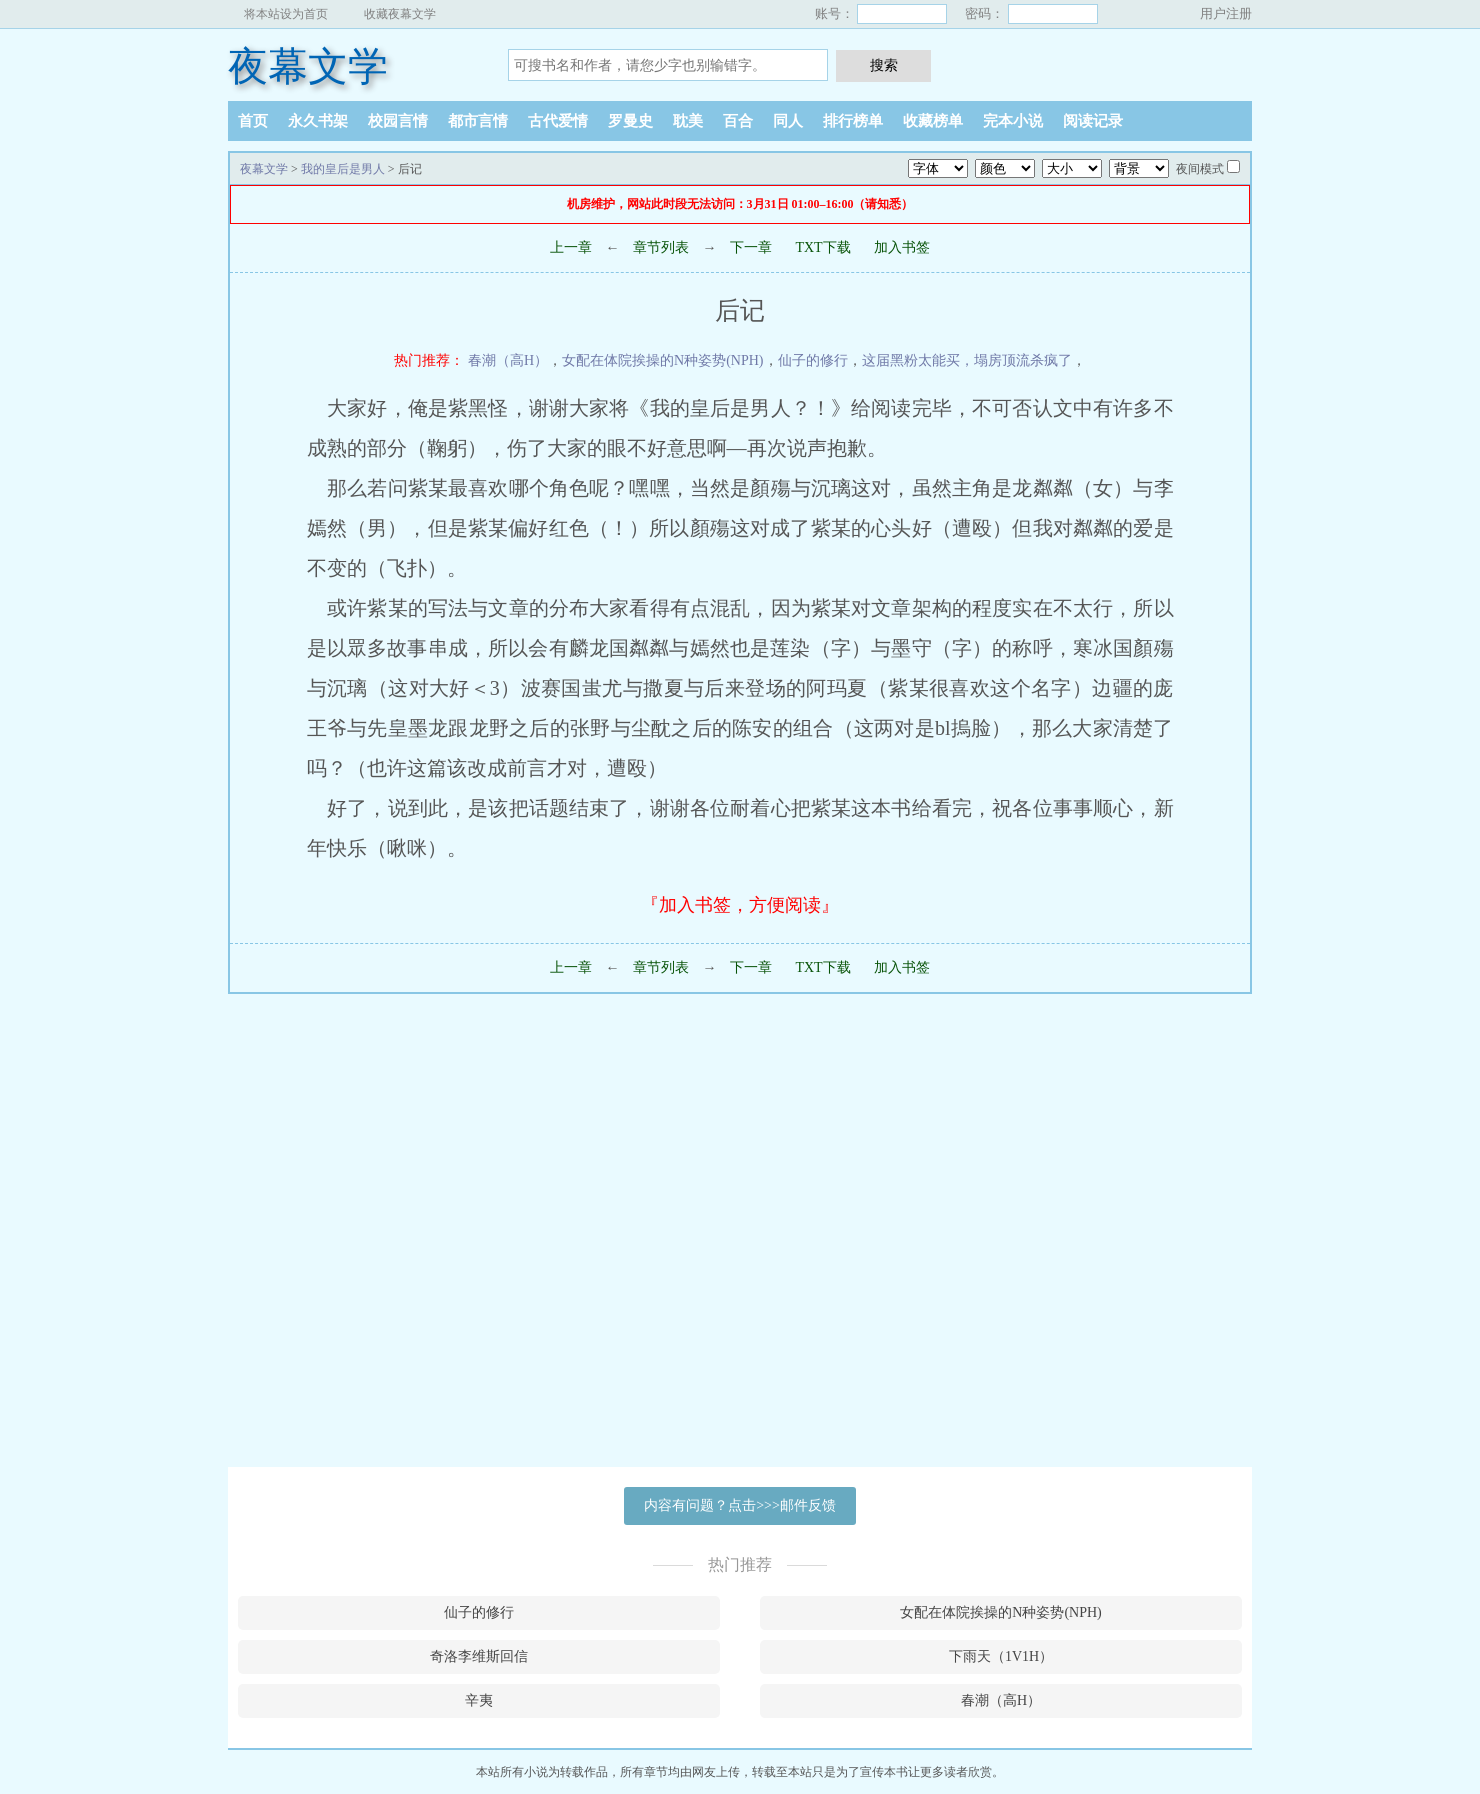  Describe the element at coordinates (813, 360) in the screenshot. I see `仙子的修行` at that location.